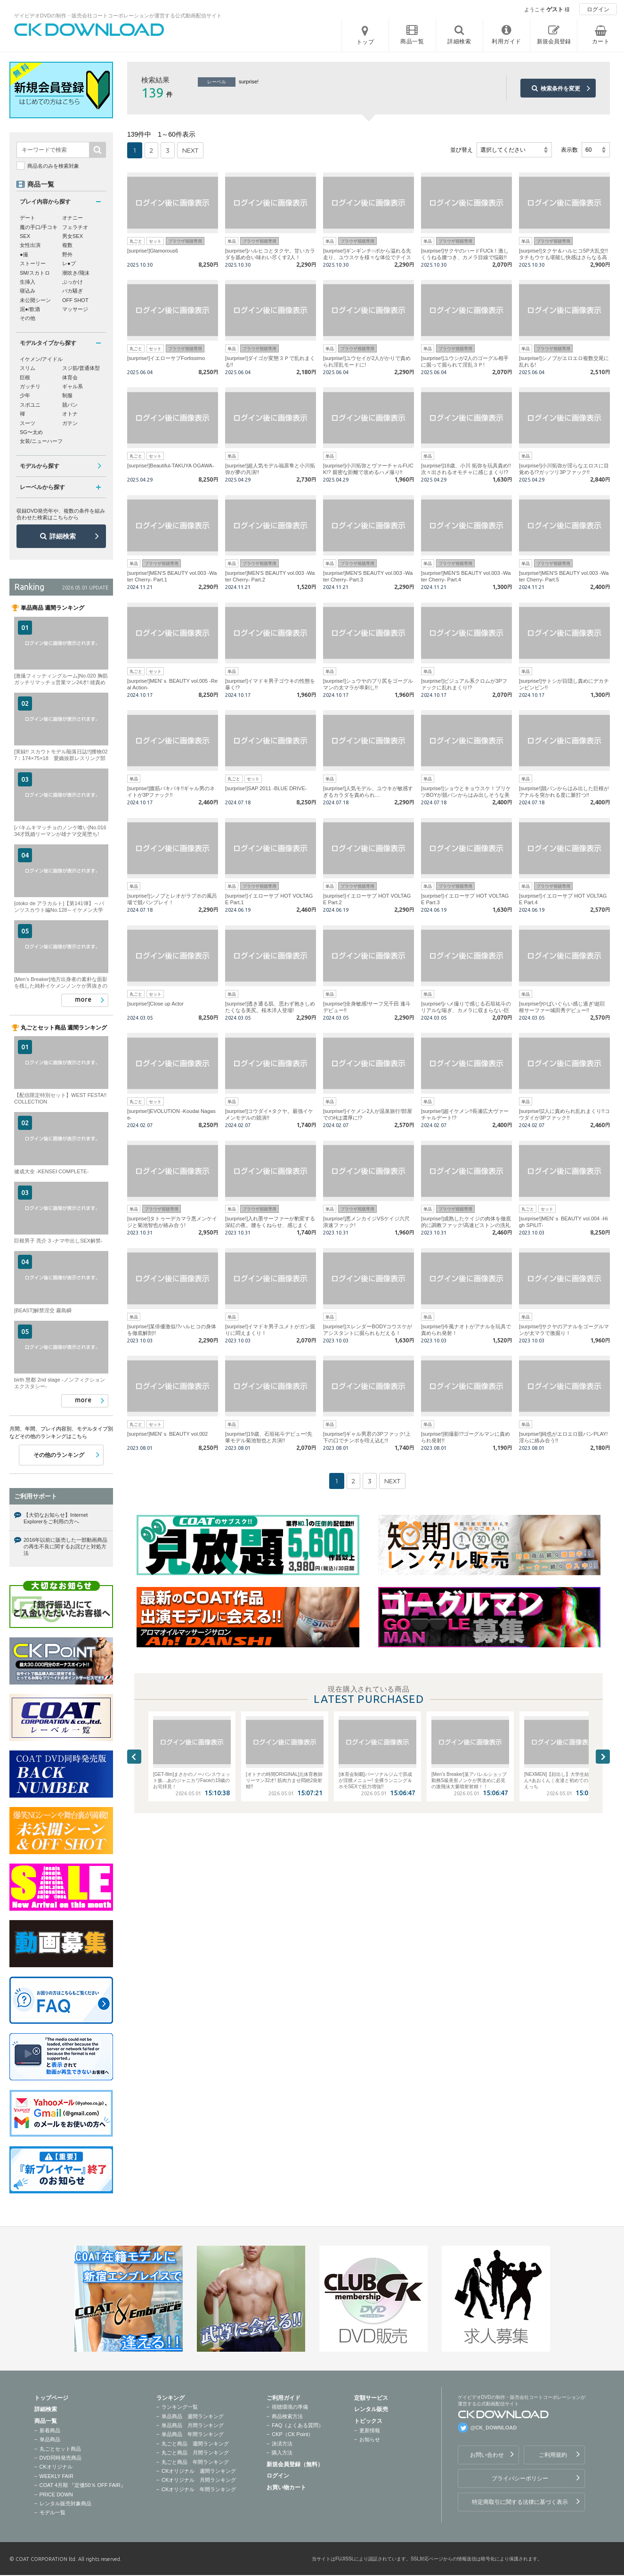 The width and height of the screenshot is (624, 2576). I want to click on レンタル販売, so click(371, 2409).